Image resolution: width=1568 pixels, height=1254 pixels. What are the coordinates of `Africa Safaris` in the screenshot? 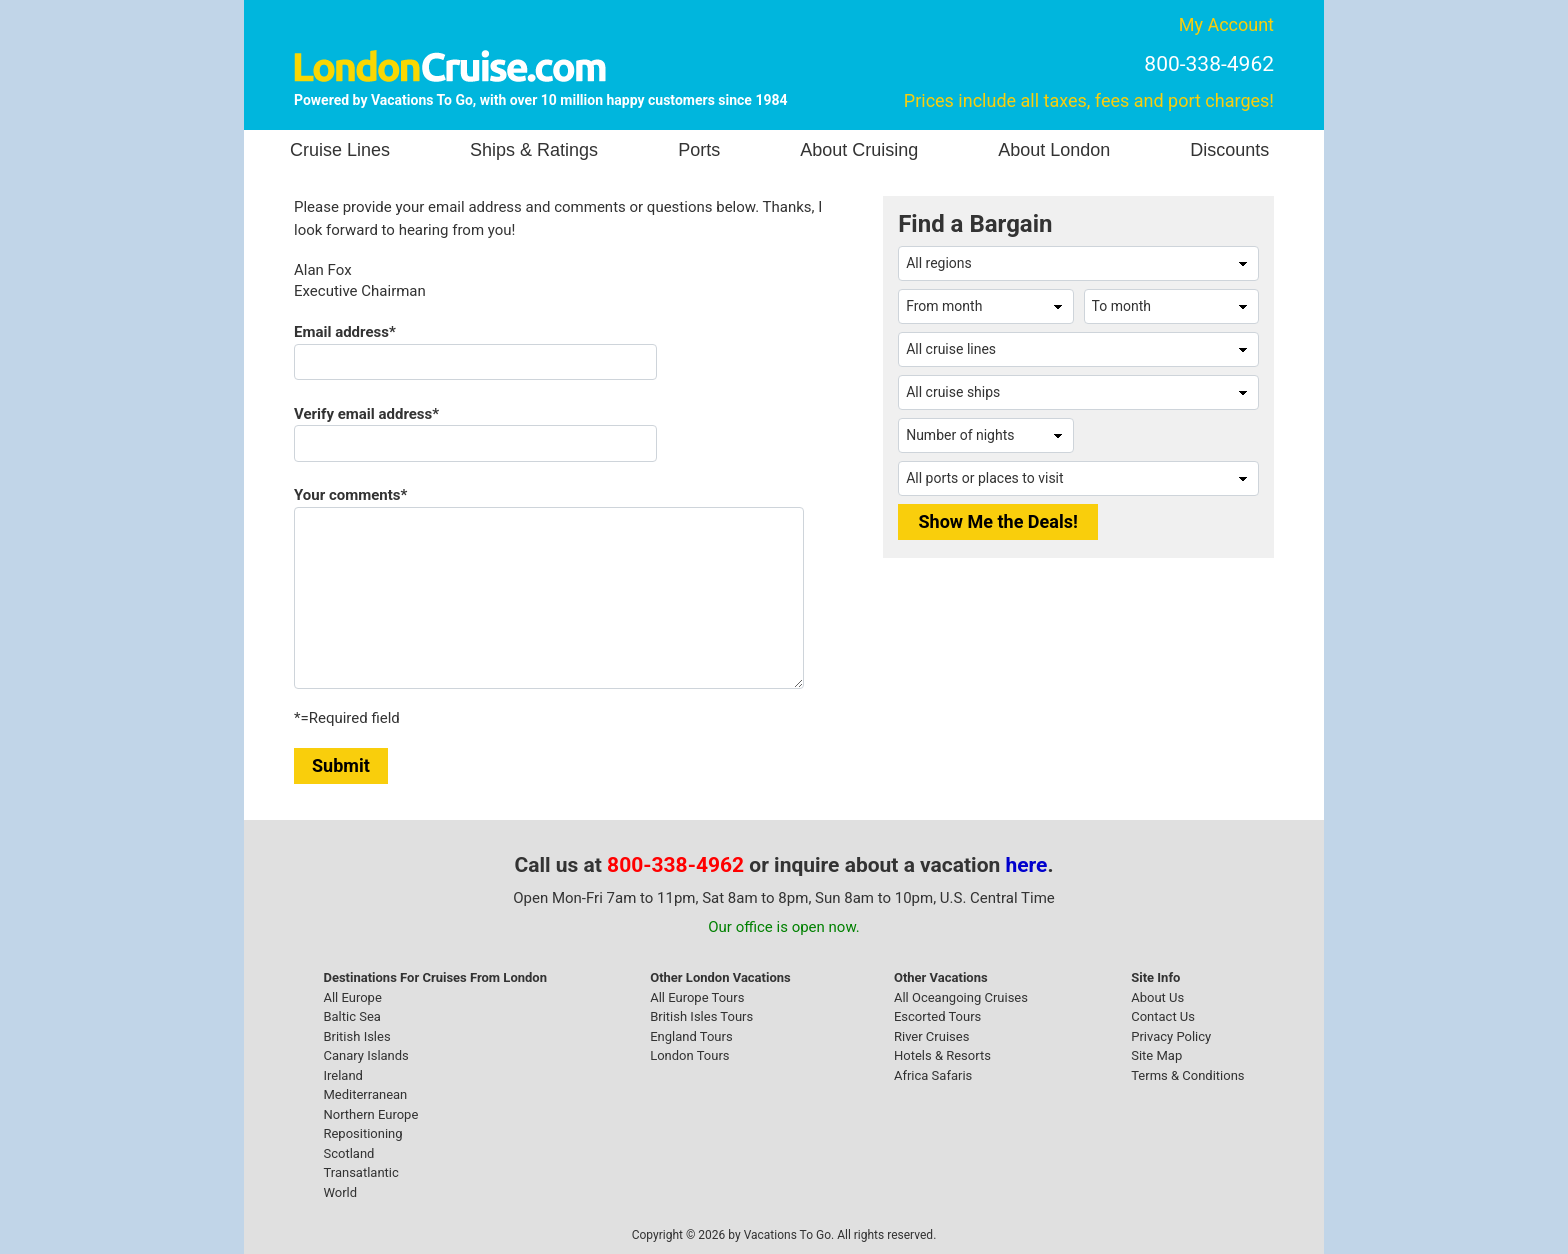 It's located at (933, 1075).